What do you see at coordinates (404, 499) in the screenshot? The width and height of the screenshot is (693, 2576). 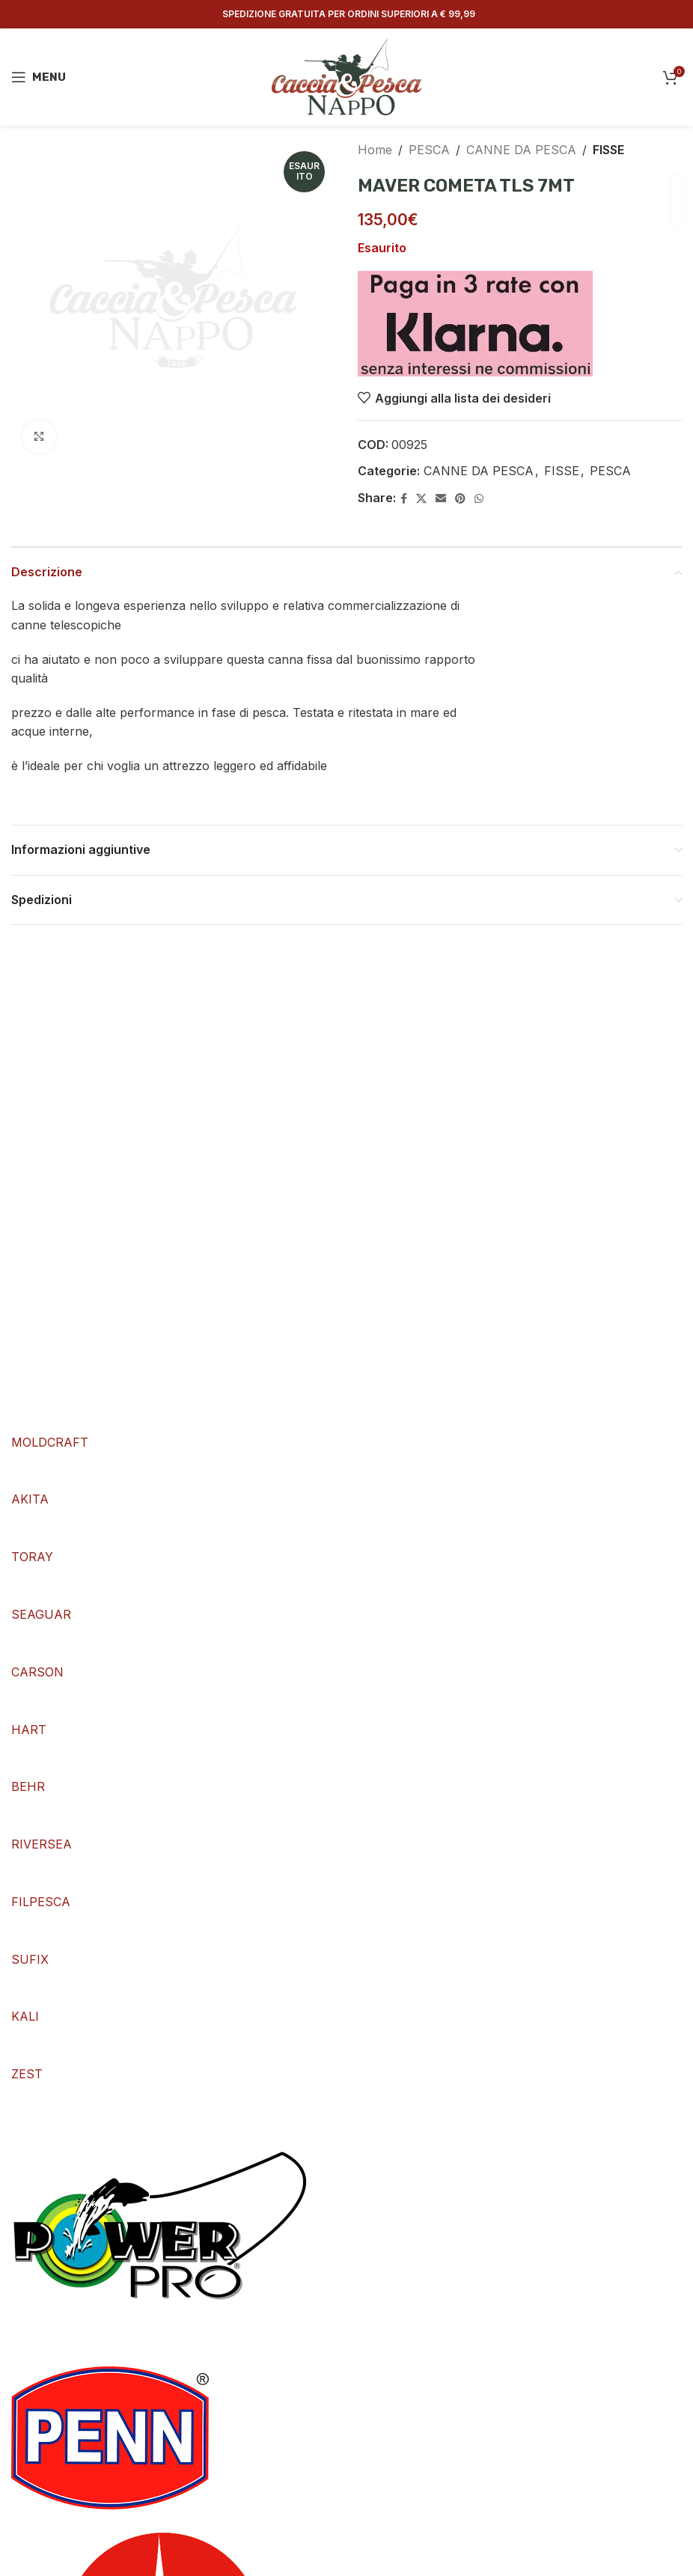 I see `[Facebook social link]` at bounding box center [404, 499].